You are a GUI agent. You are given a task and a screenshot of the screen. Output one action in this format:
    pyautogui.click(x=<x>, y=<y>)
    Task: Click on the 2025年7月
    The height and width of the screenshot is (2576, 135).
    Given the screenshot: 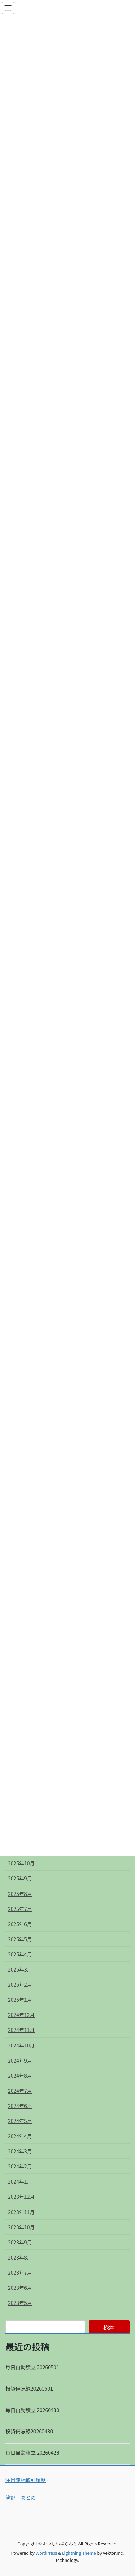 What is the action you would take?
    pyautogui.click(x=20, y=1908)
    